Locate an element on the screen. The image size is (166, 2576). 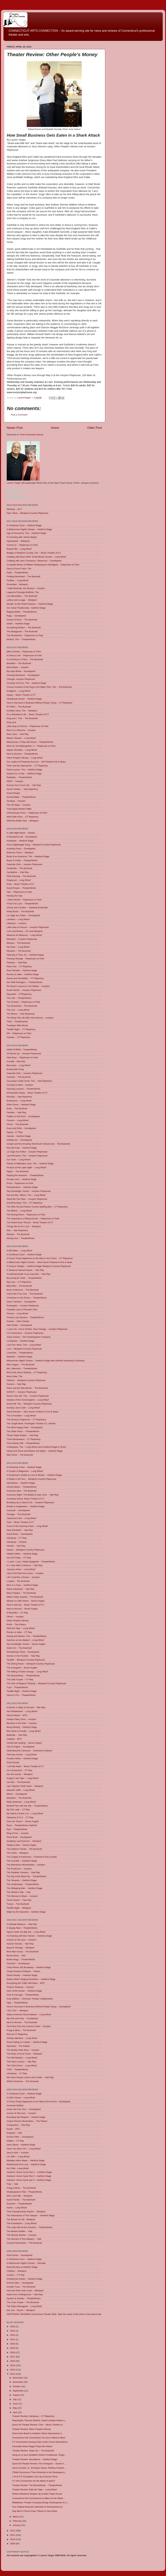
Bell, Book & Candle -- Long Wharf is located at coordinates (24, 1731).